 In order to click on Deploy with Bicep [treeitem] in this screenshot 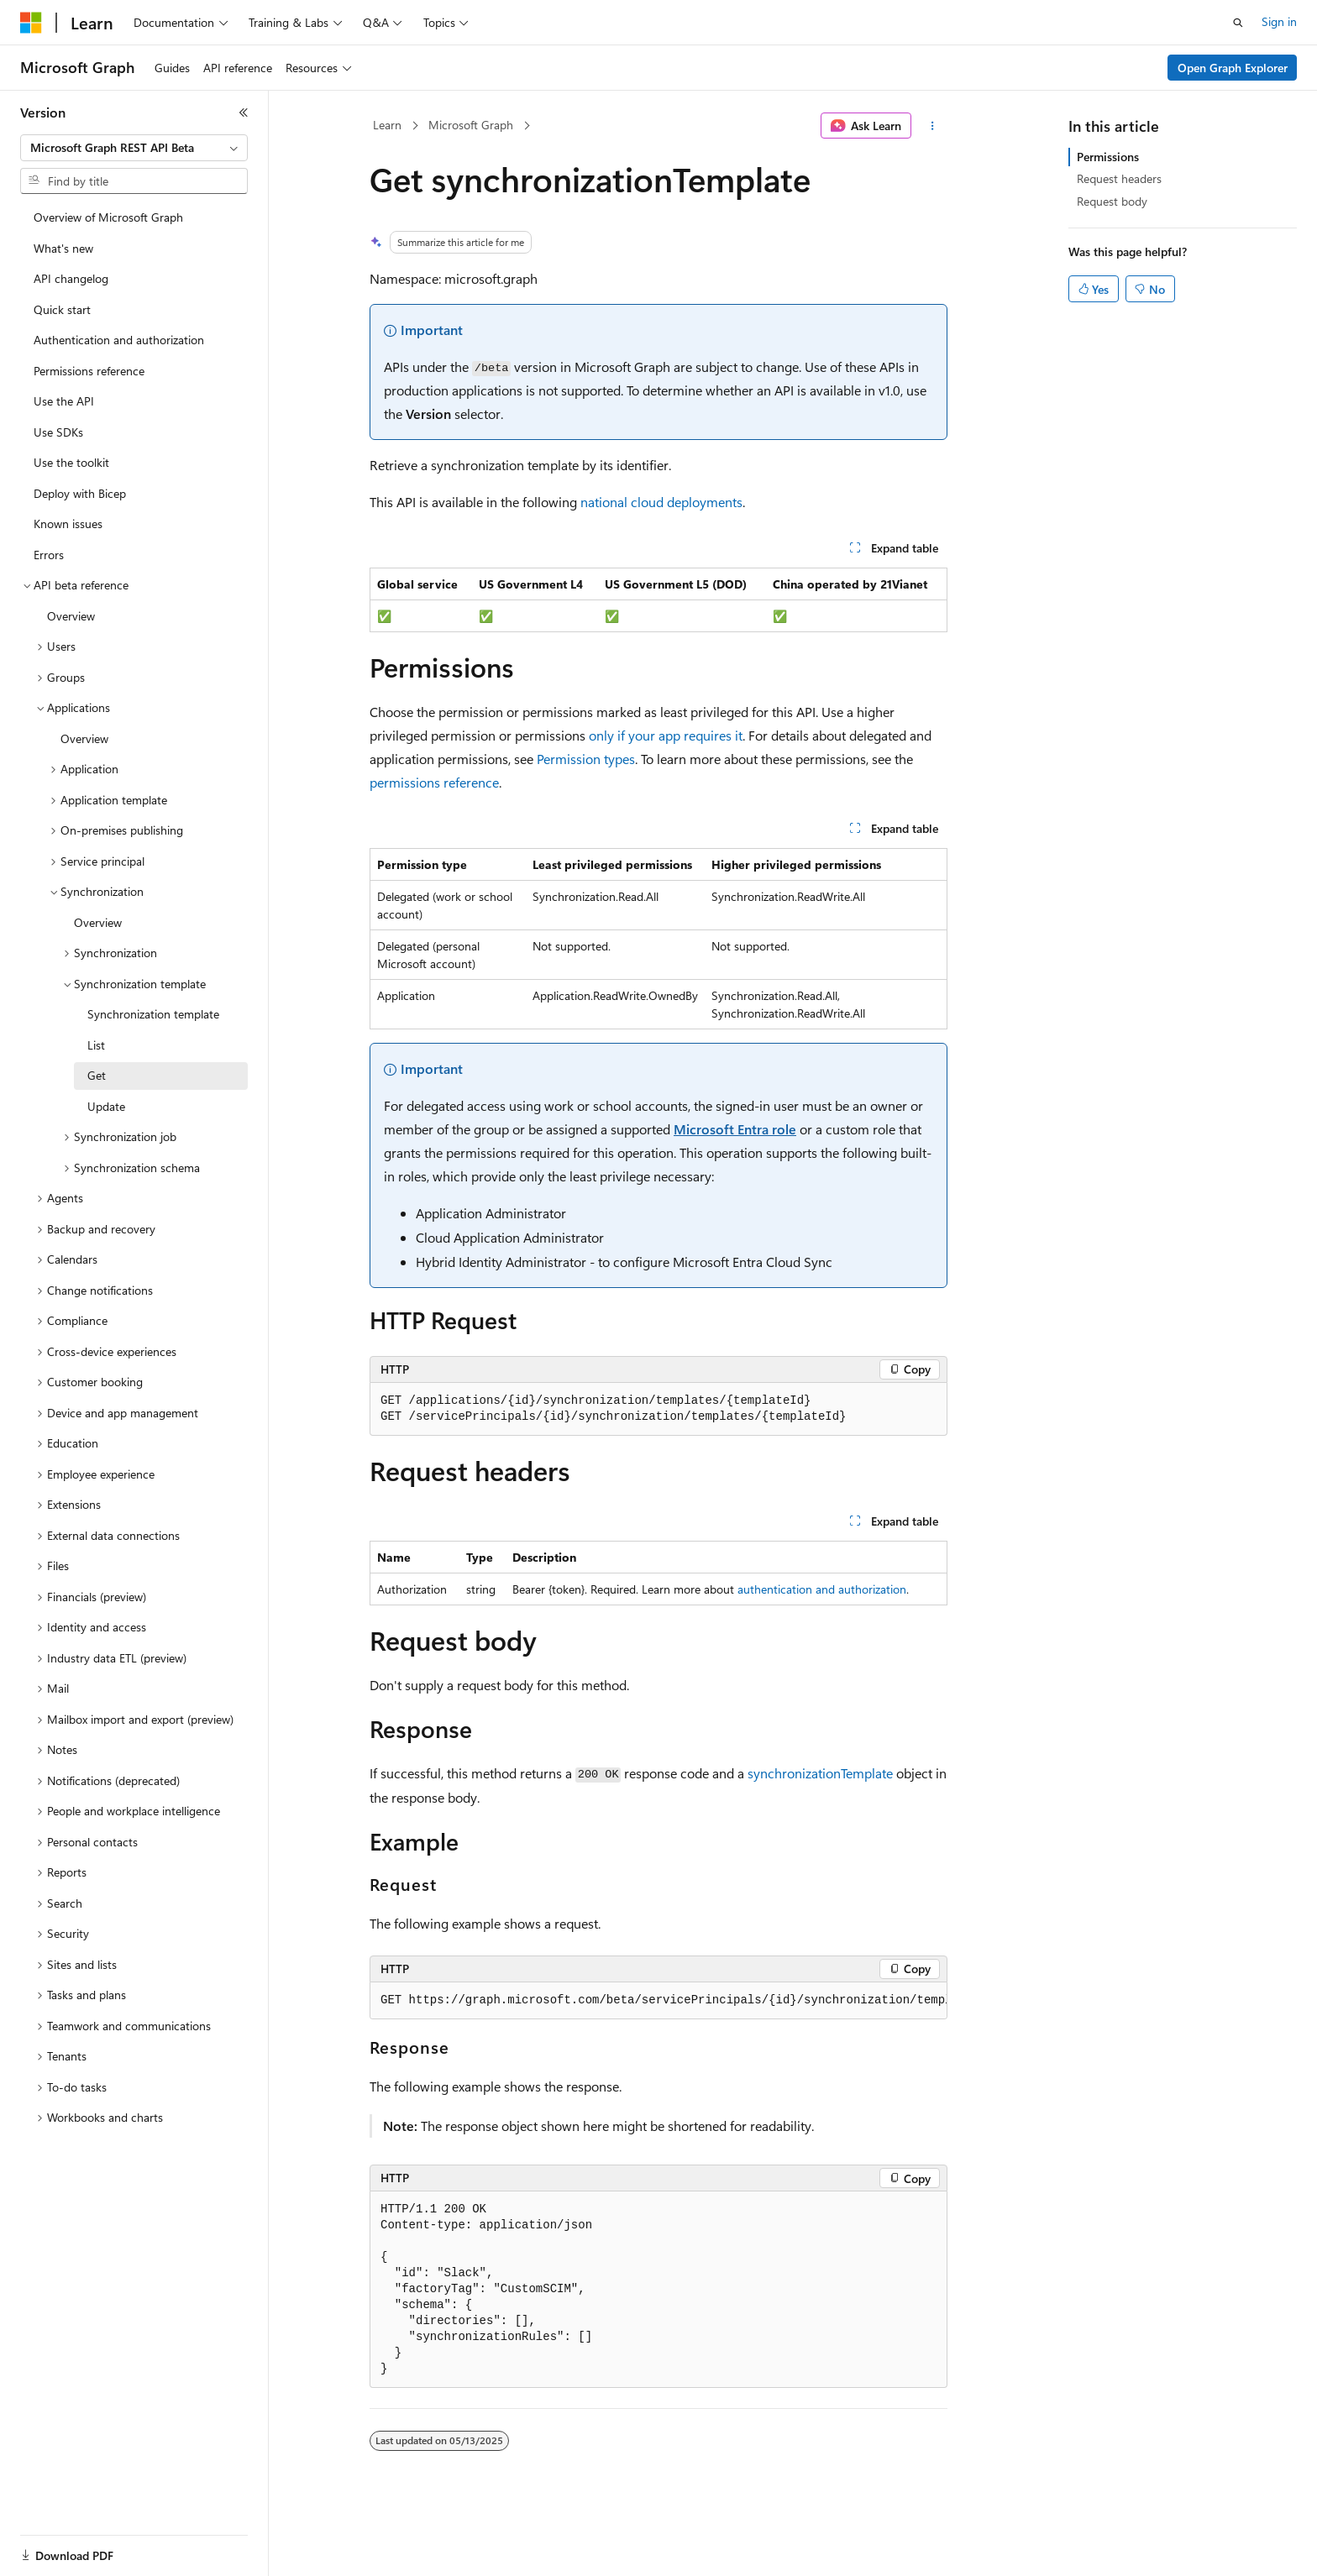, I will do `click(80, 493)`.